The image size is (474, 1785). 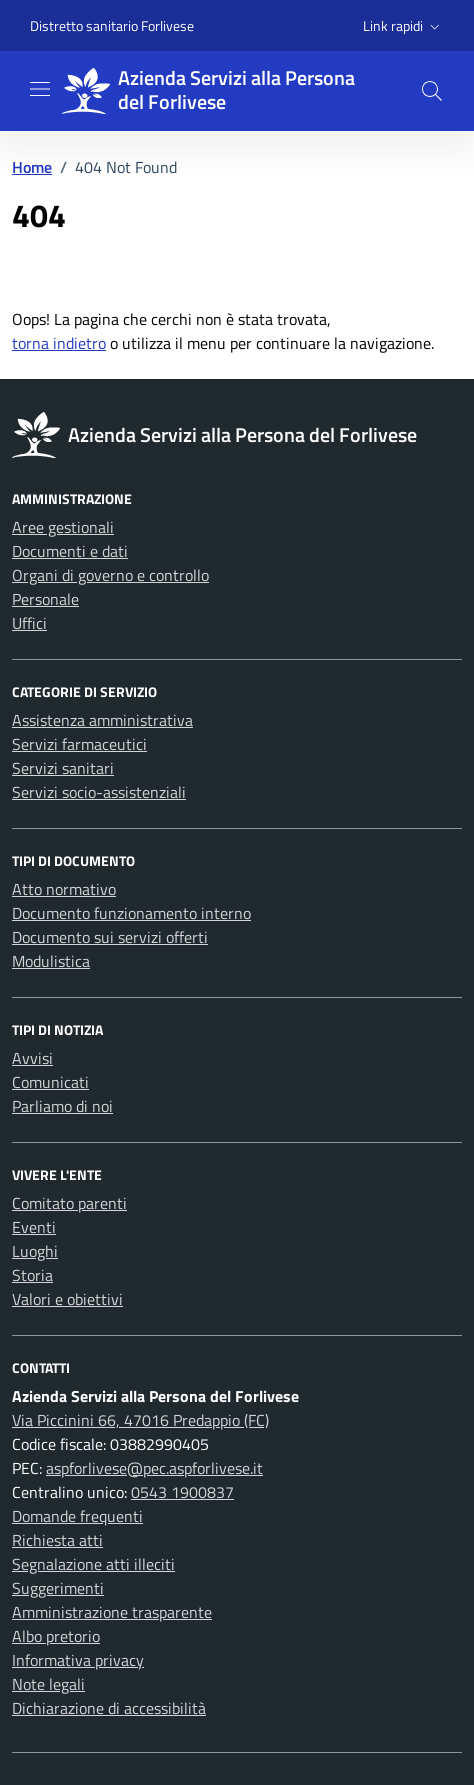 What do you see at coordinates (102, 720) in the screenshot?
I see `Assistenza amministrativa` at bounding box center [102, 720].